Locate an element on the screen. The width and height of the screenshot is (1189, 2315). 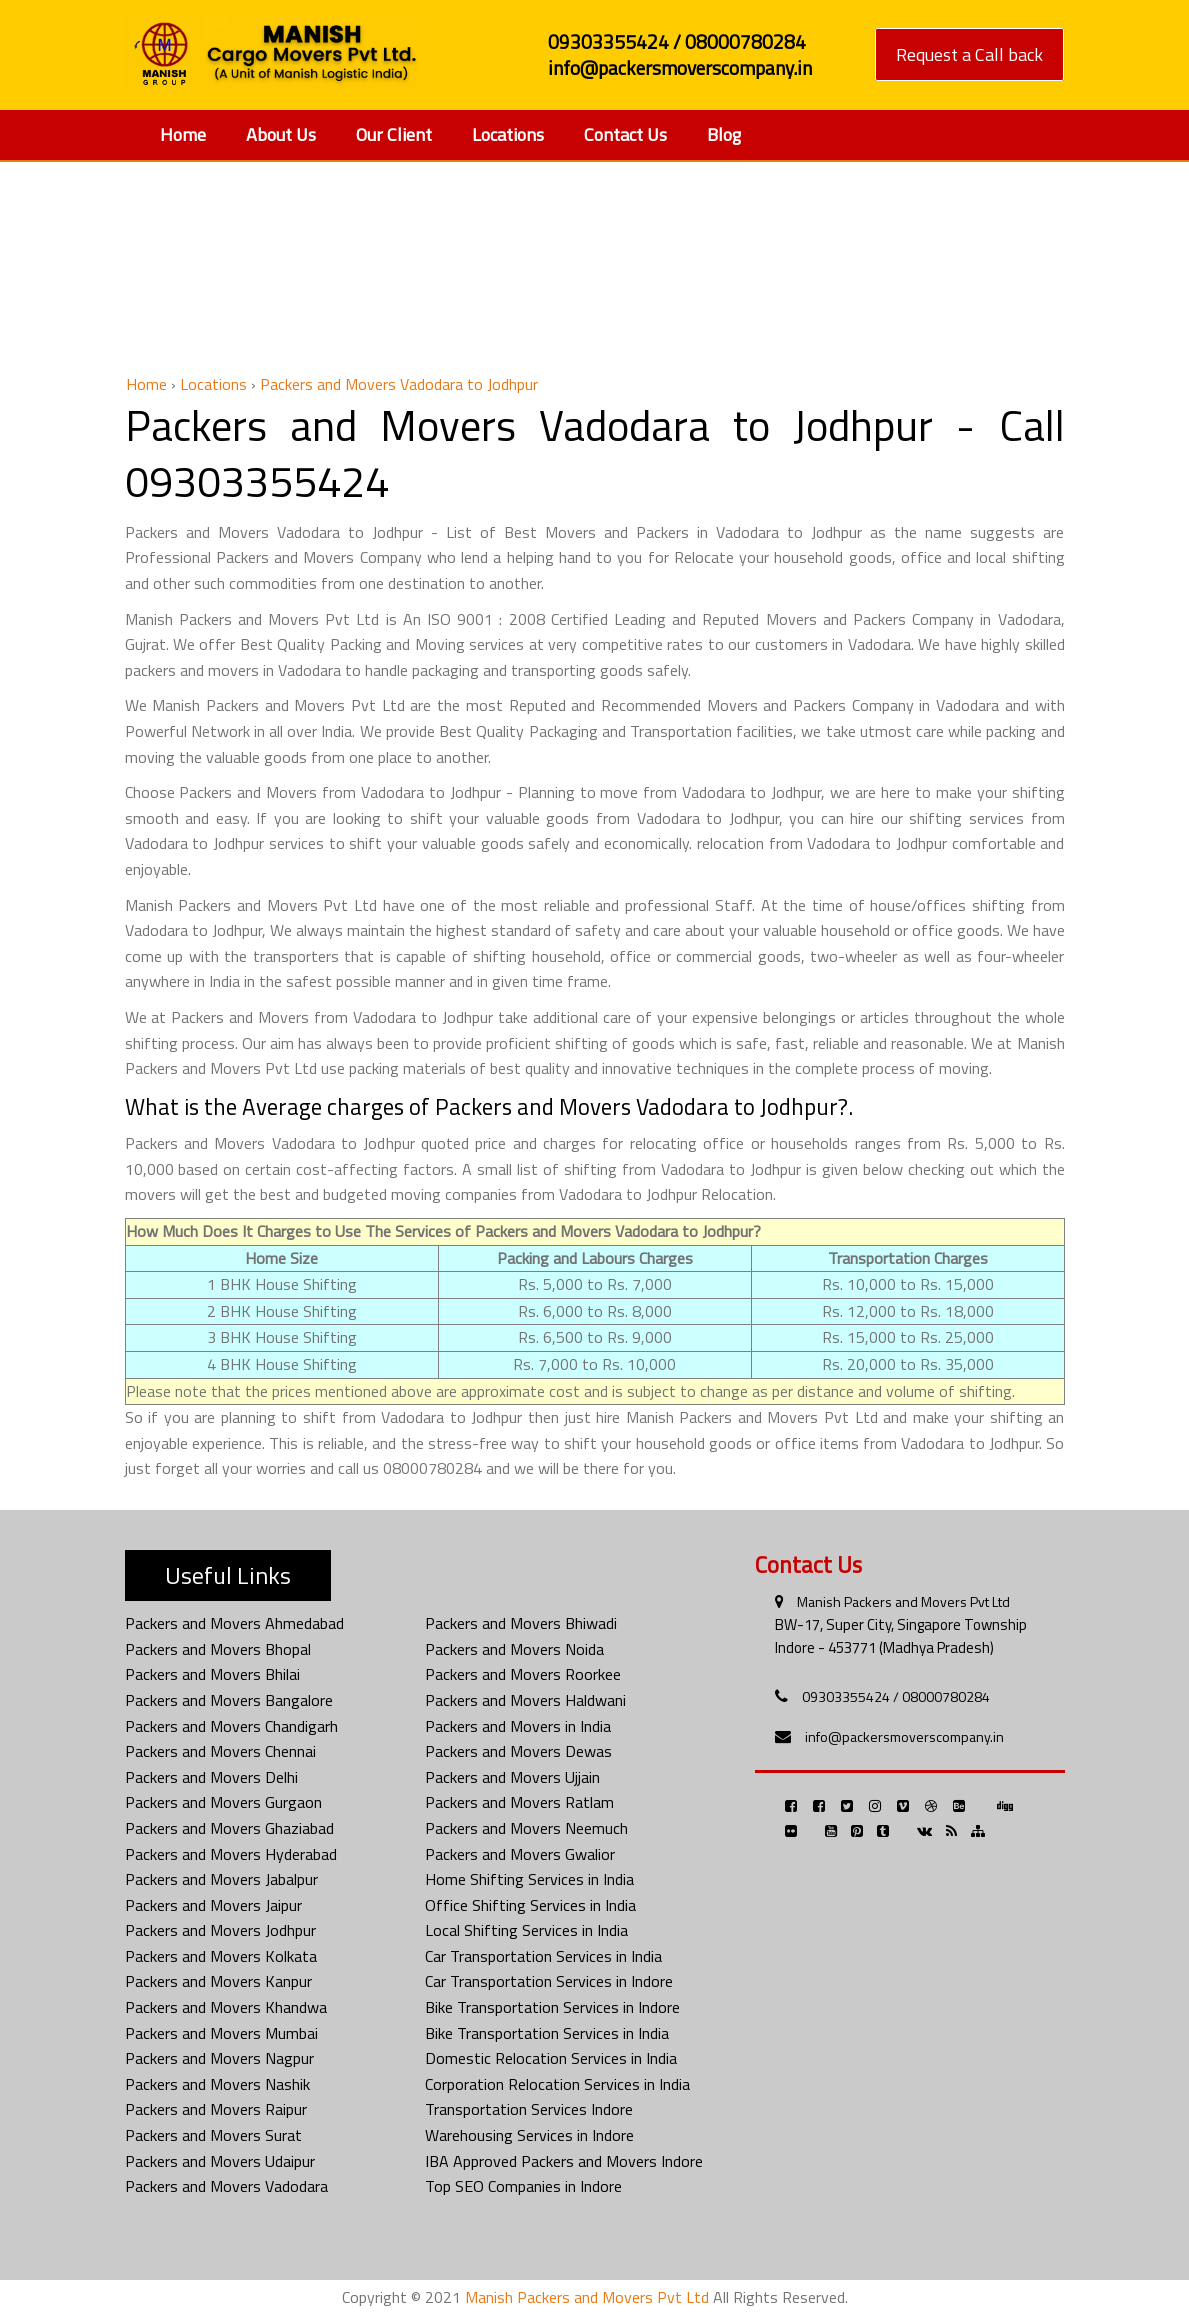
Bike Transportation Services in Indore is located at coordinates (552, 2007).